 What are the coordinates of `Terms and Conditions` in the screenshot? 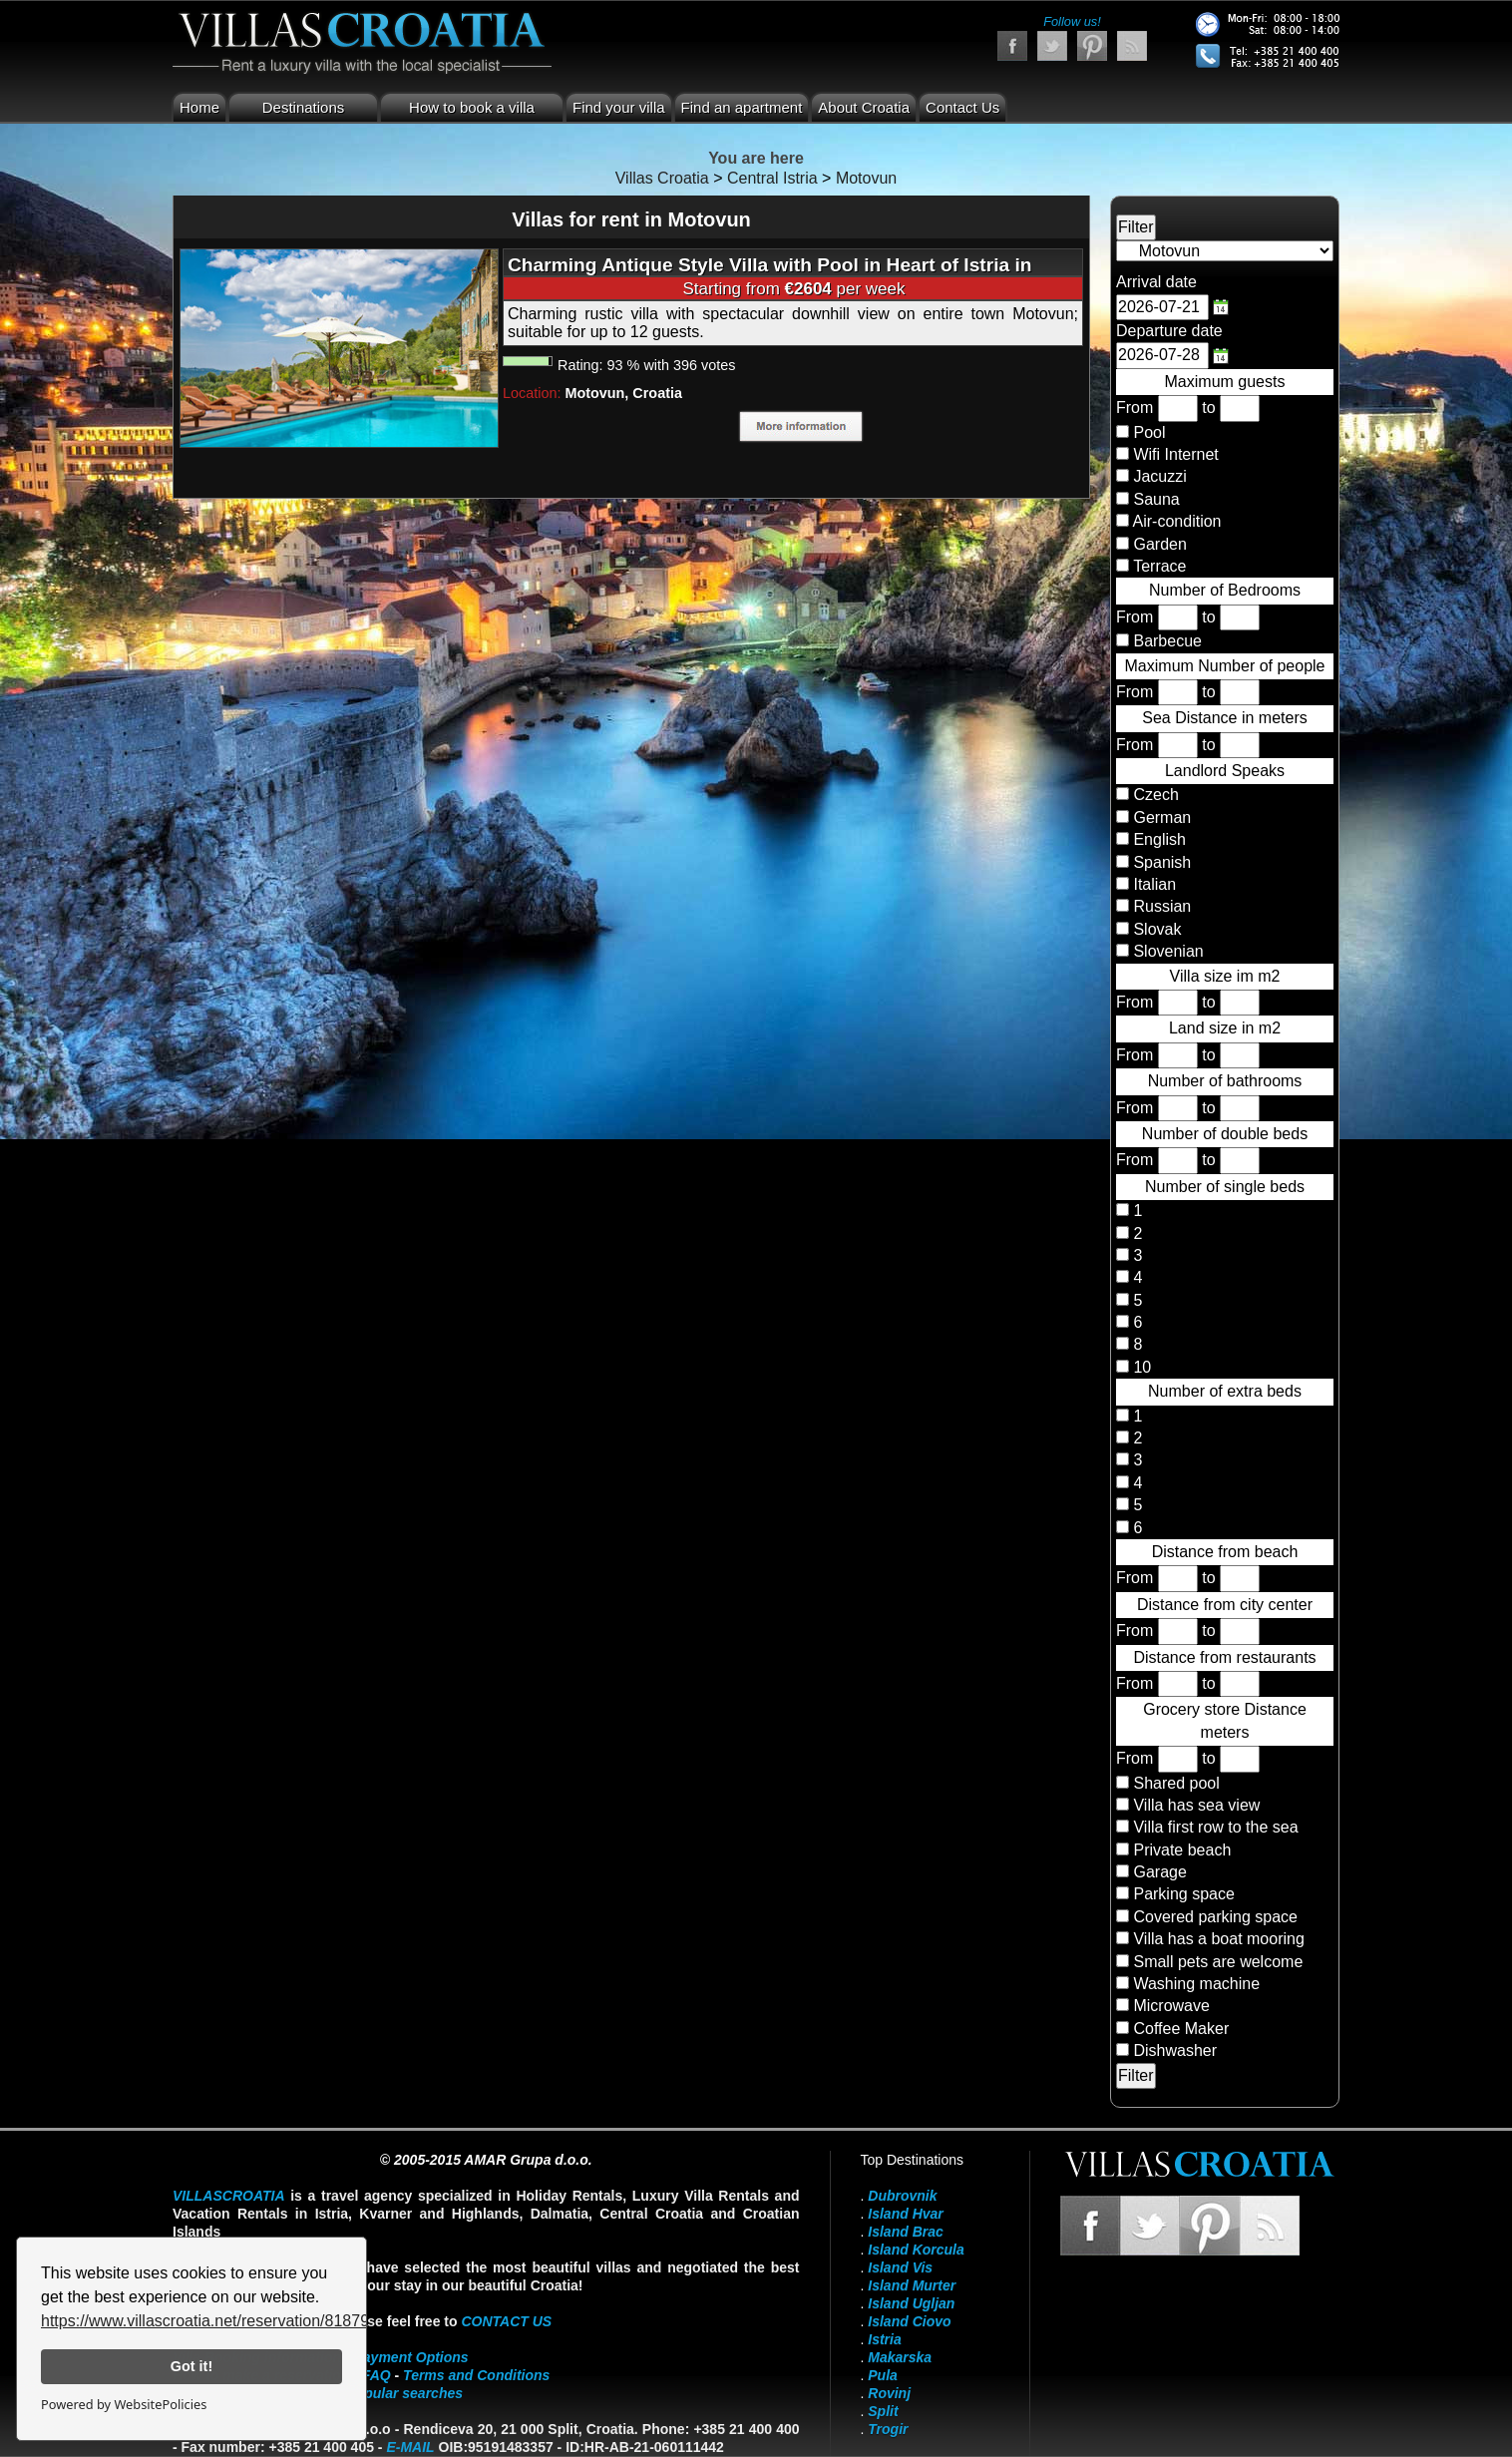 It's located at (476, 2375).